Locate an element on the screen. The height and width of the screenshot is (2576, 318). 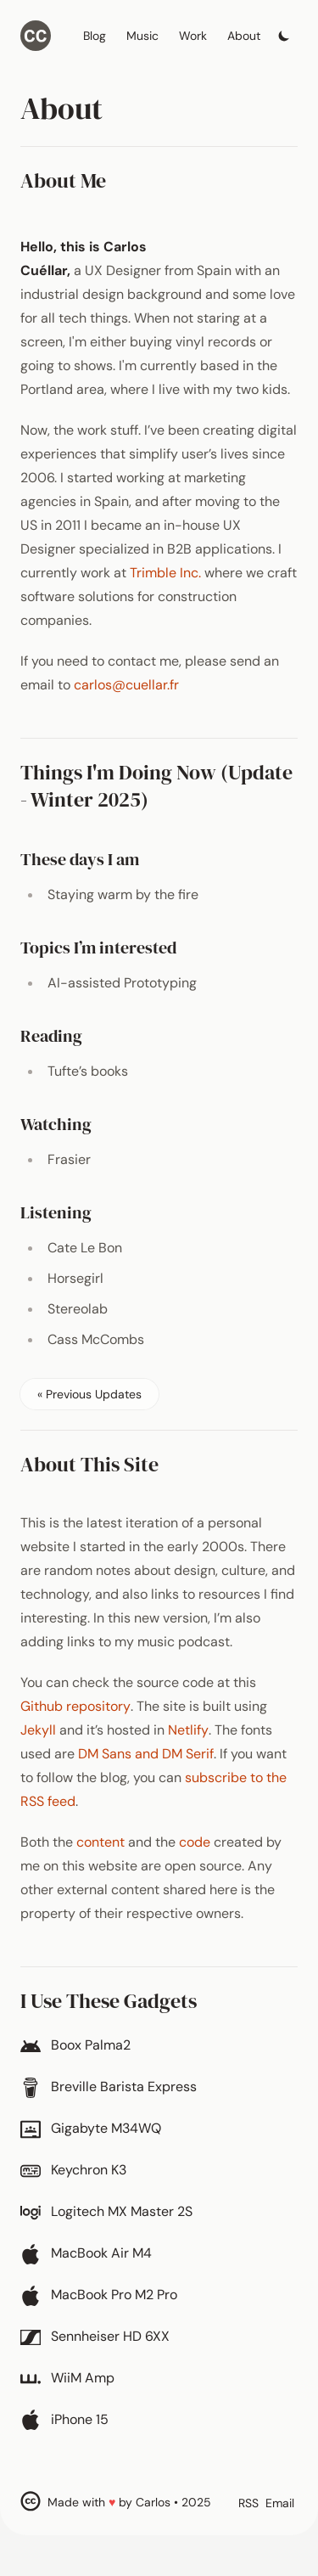
[Toggle dark mode] is located at coordinates (284, 31).